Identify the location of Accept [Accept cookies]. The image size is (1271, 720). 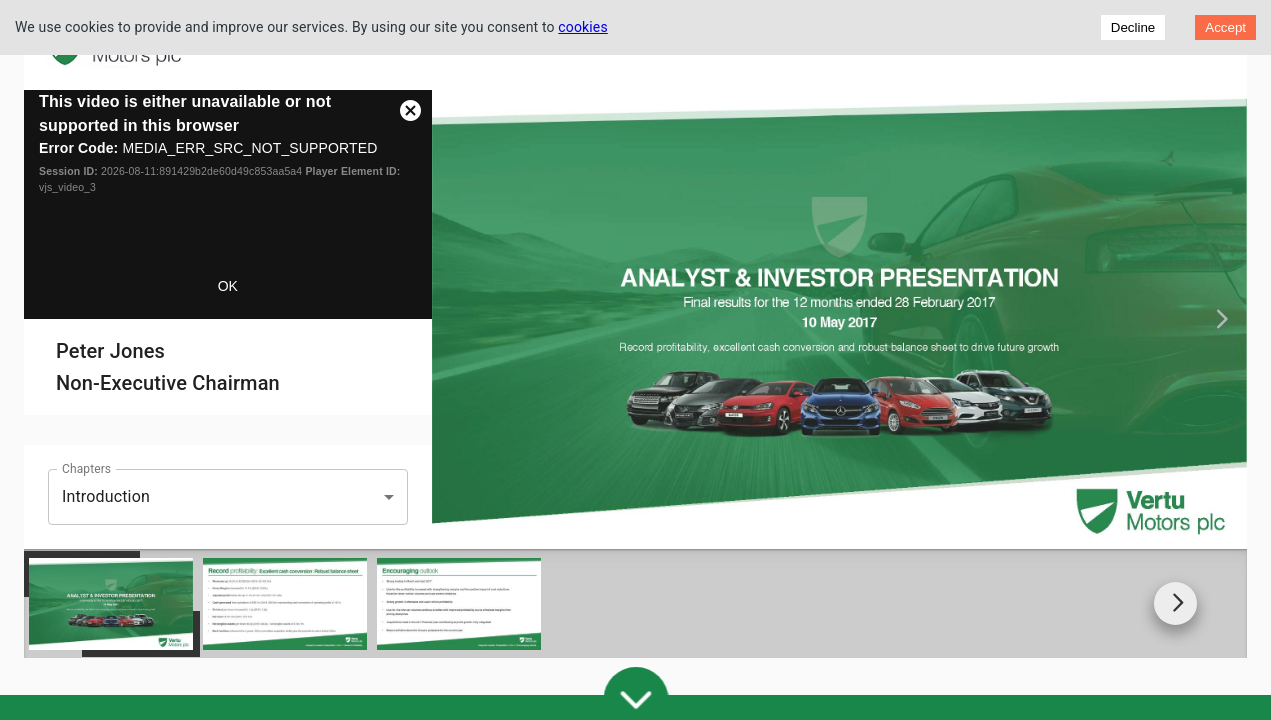
(1225, 27).